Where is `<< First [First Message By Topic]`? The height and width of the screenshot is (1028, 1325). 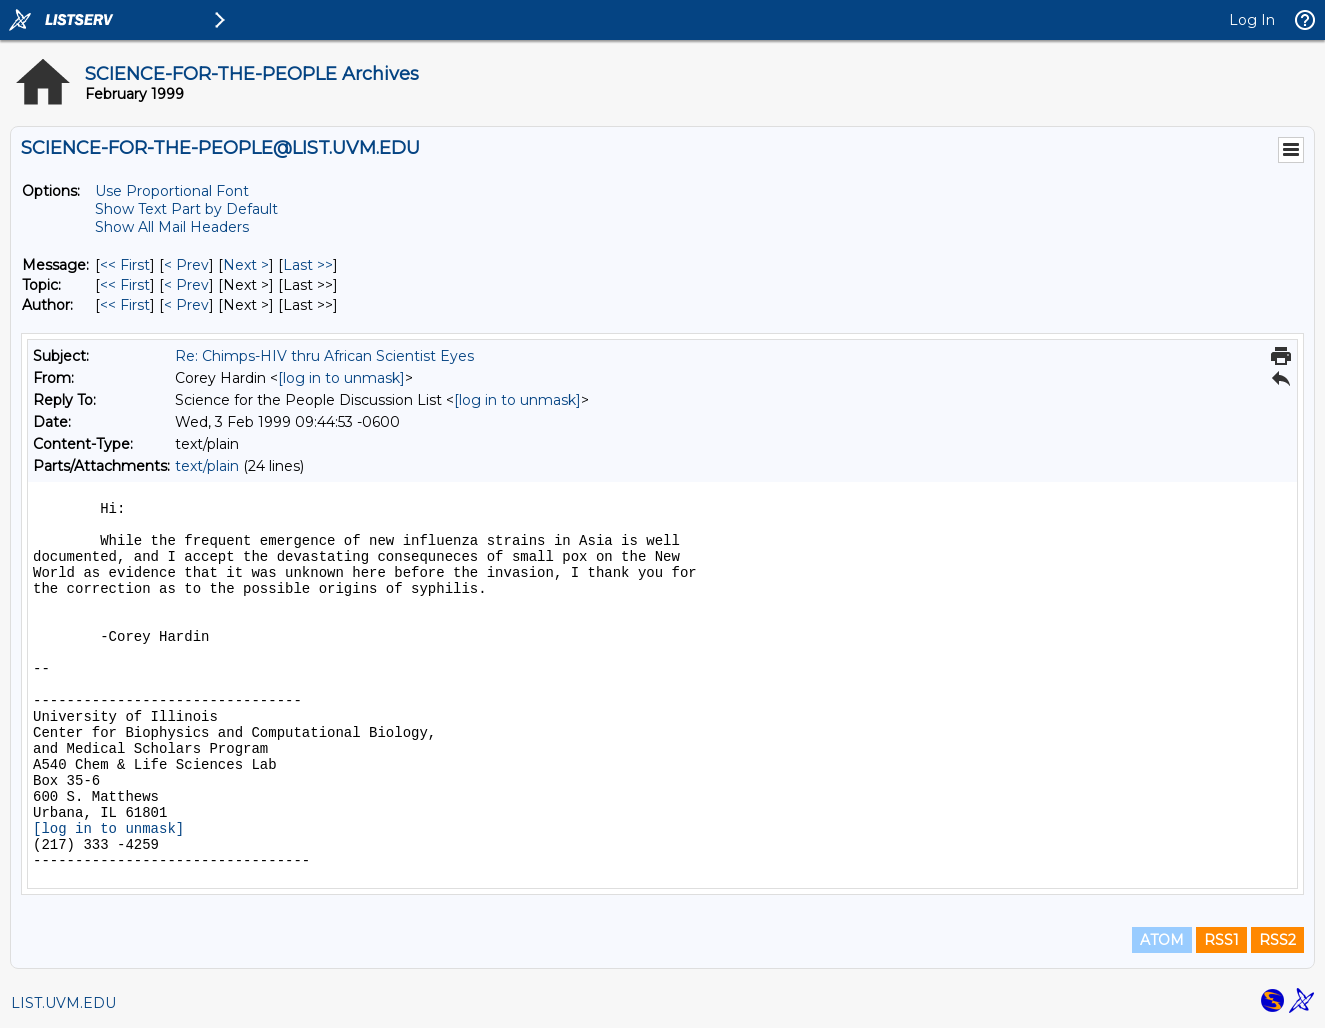
<< First [First Message By Topic] is located at coordinates (125, 285).